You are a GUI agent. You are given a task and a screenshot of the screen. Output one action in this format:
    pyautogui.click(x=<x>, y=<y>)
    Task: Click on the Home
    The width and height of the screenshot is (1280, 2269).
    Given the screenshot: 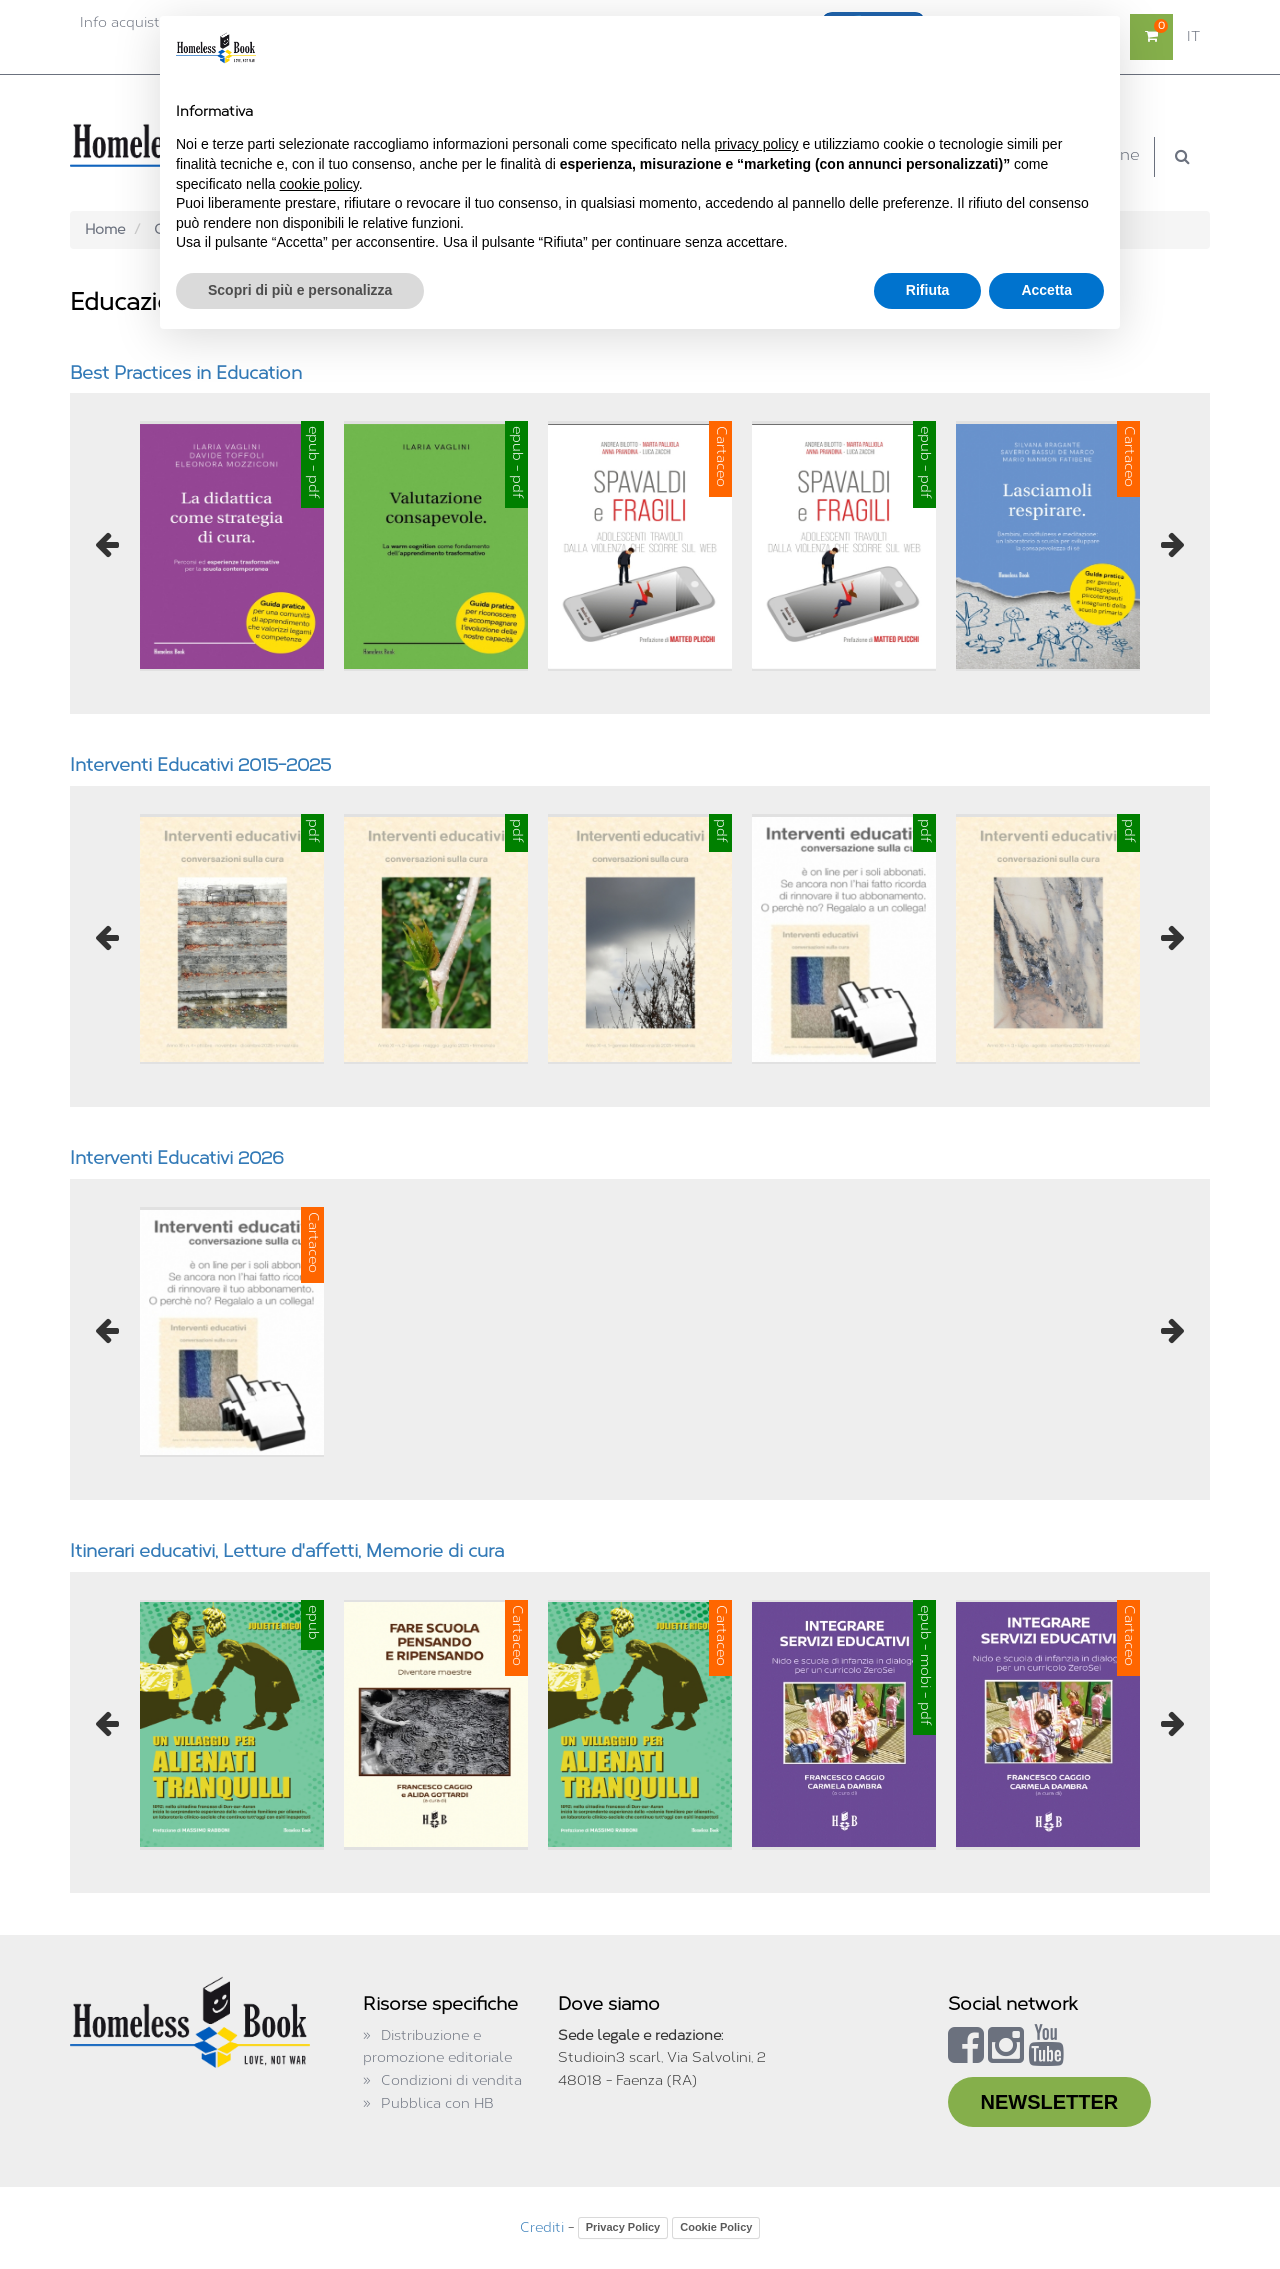 What is the action you would take?
    pyautogui.click(x=105, y=229)
    